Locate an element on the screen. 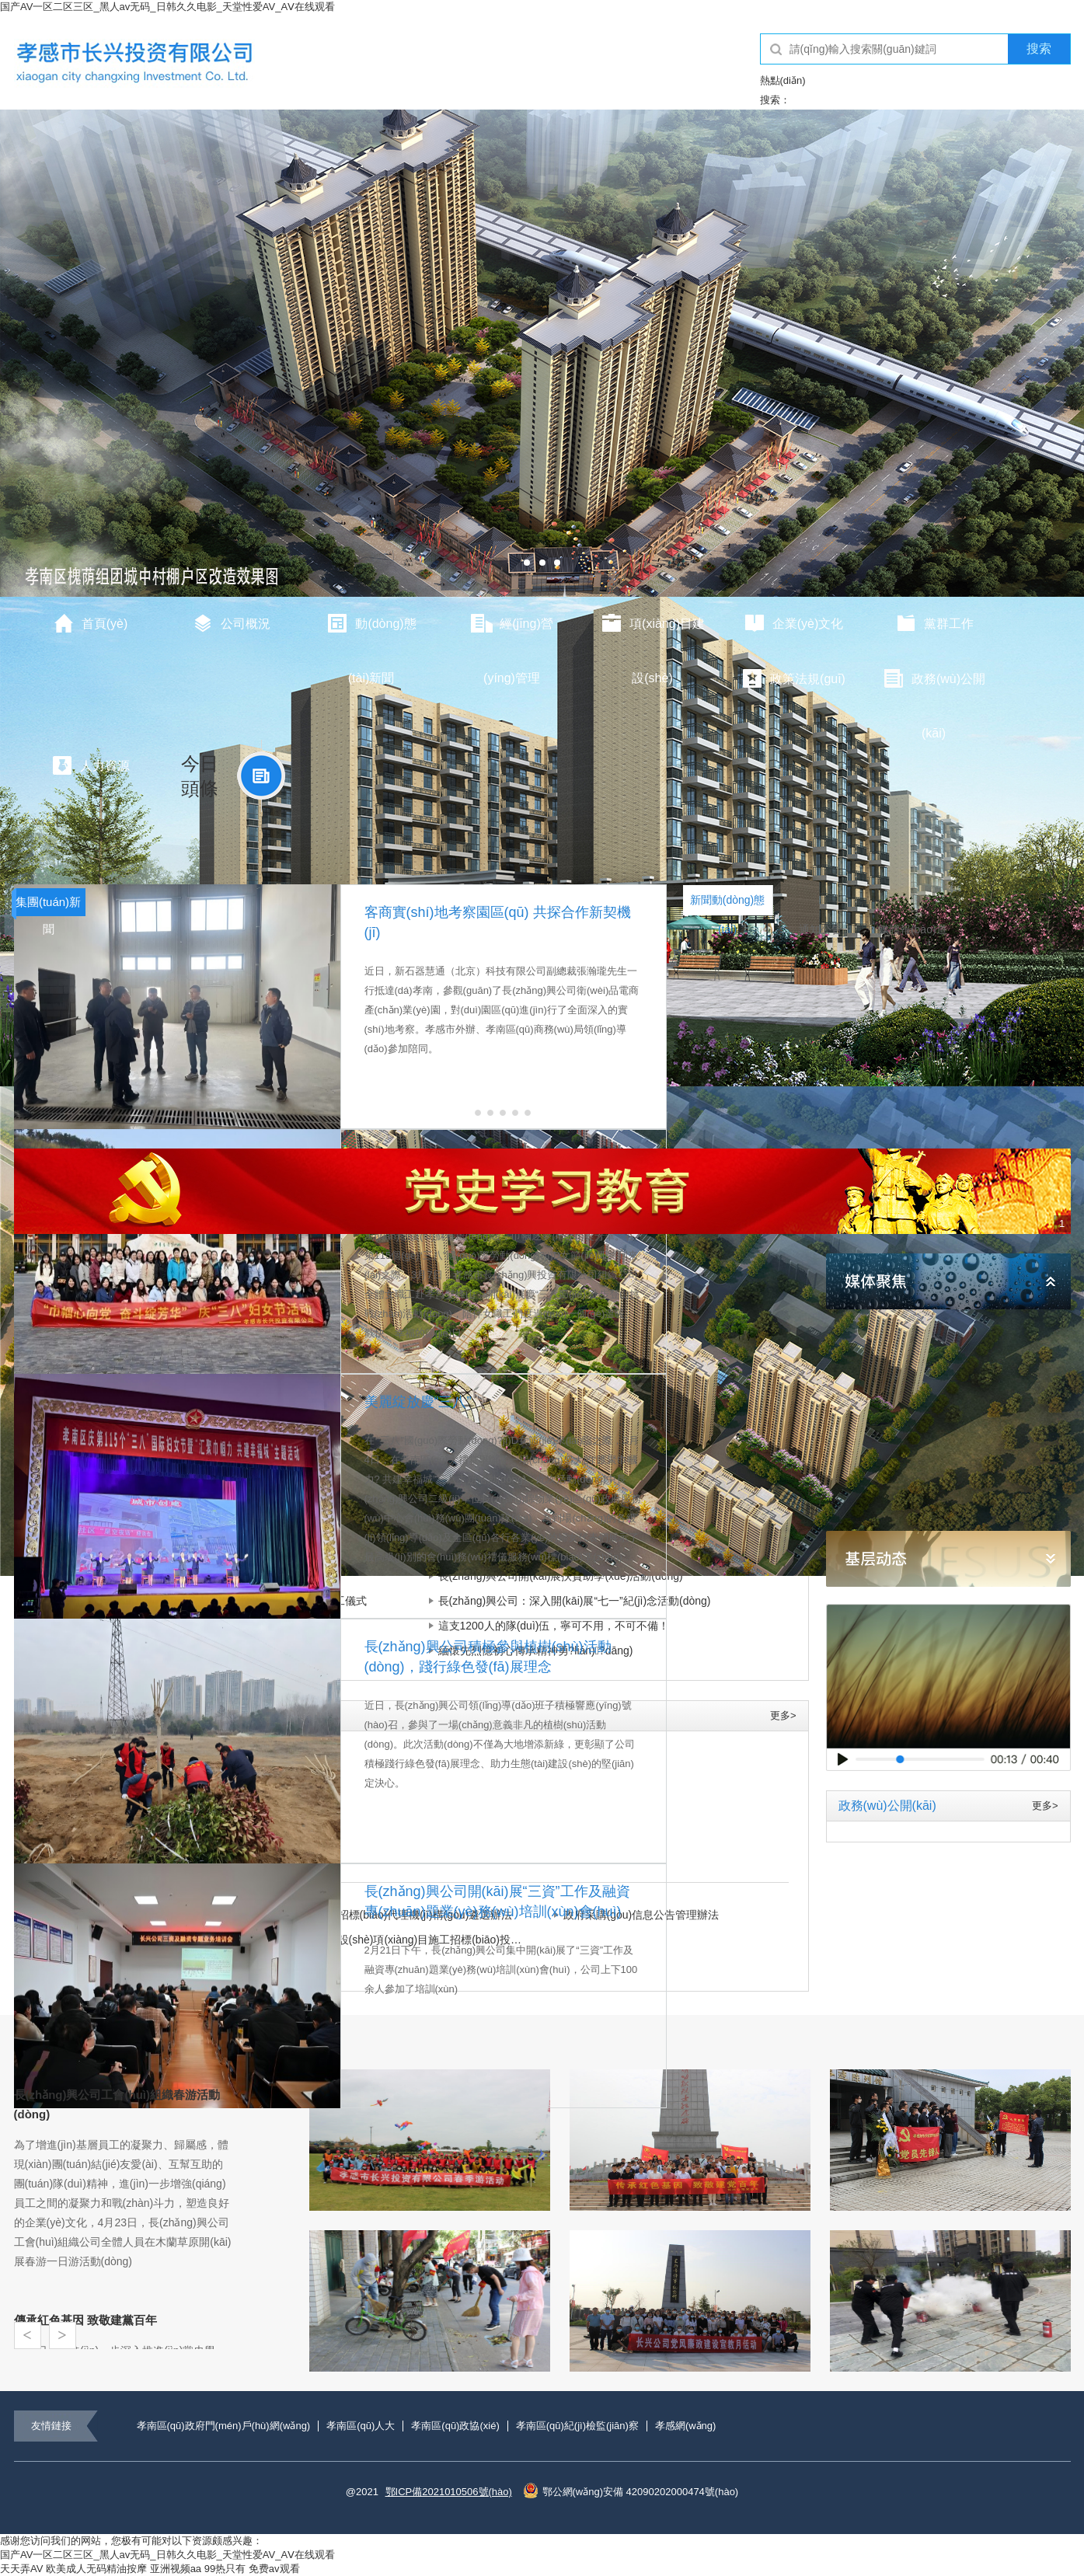 The height and width of the screenshot is (2576, 1084). 孝南區(qū)紀(jì)檢監(jiān)察 is located at coordinates (577, 2426).